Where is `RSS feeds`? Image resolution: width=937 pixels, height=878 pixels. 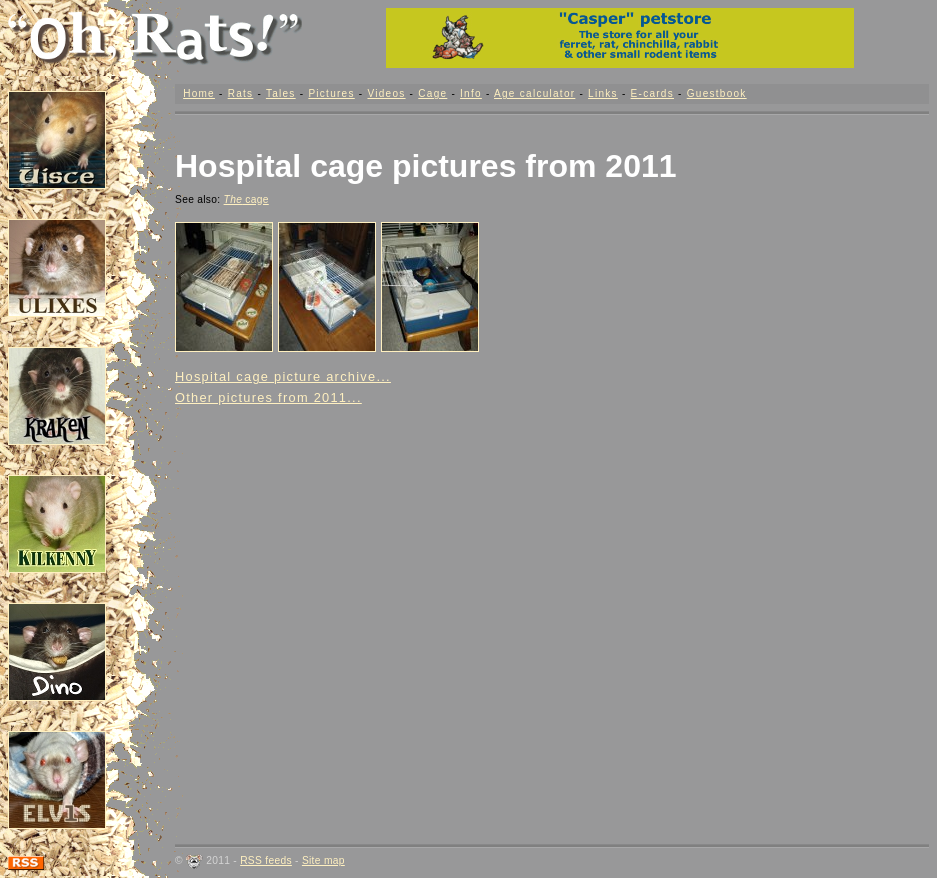
RSS feeds is located at coordinates (266, 860).